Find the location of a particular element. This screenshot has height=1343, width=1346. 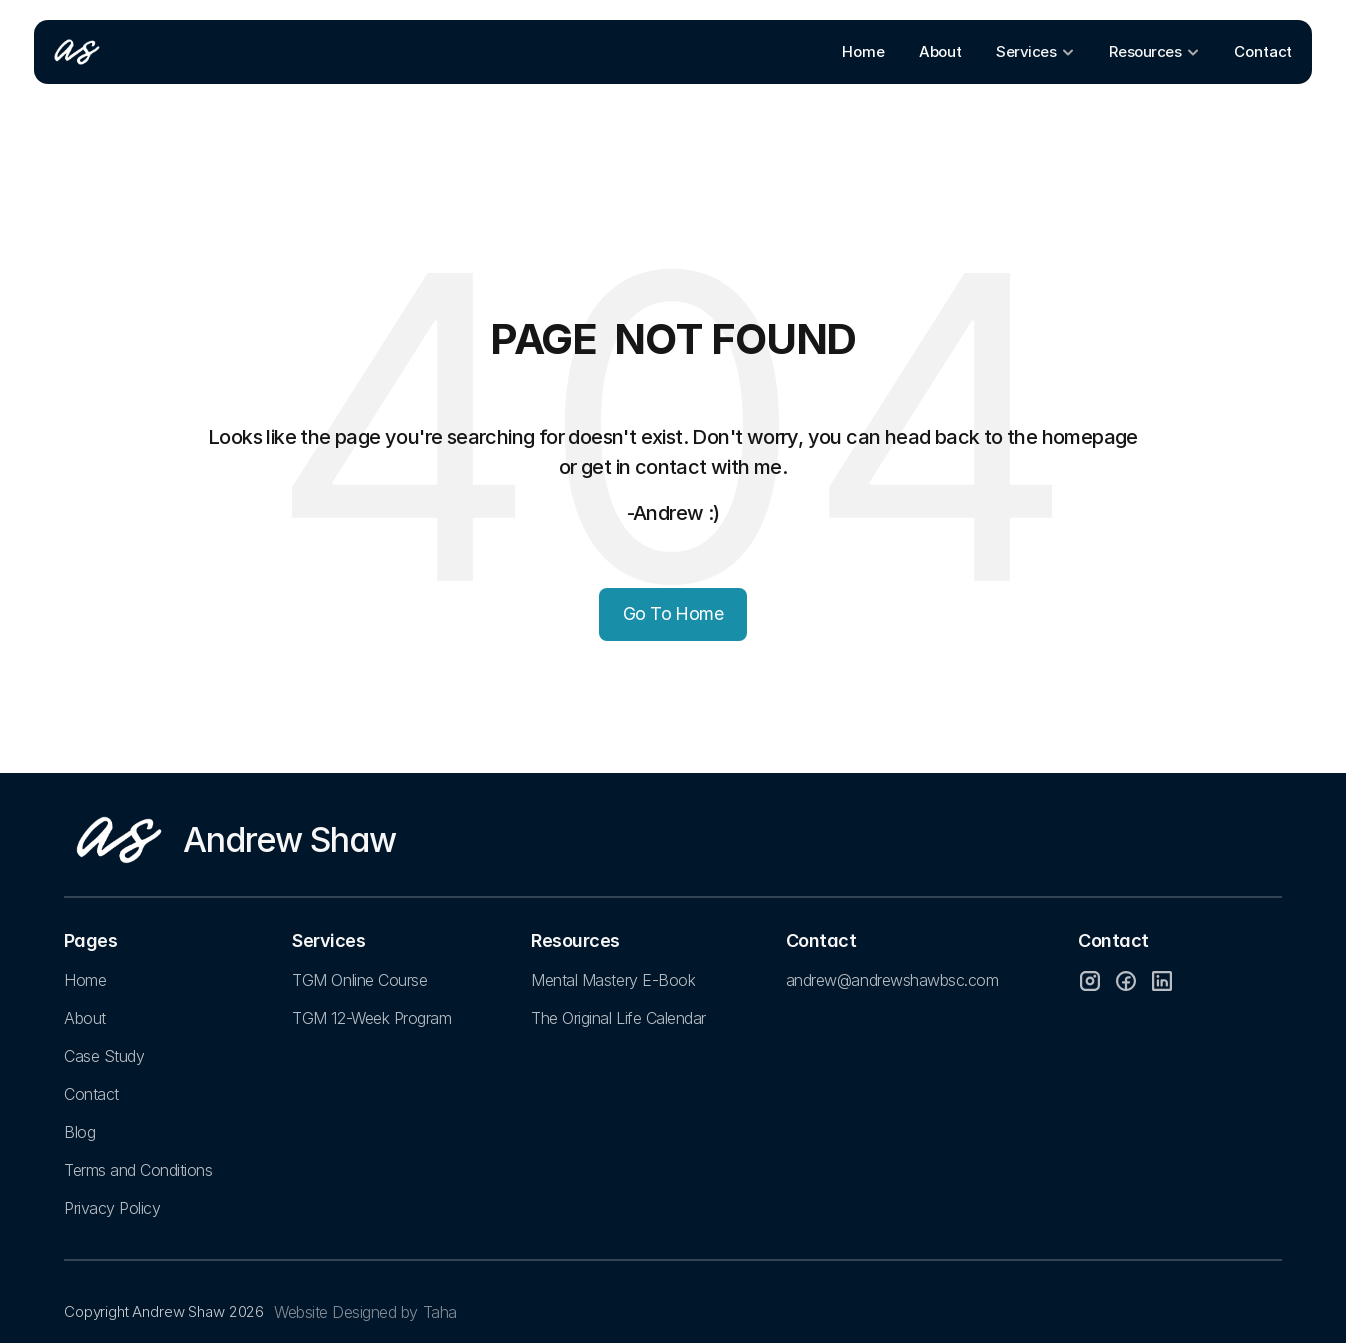

Case Study is located at coordinates (104, 1056).